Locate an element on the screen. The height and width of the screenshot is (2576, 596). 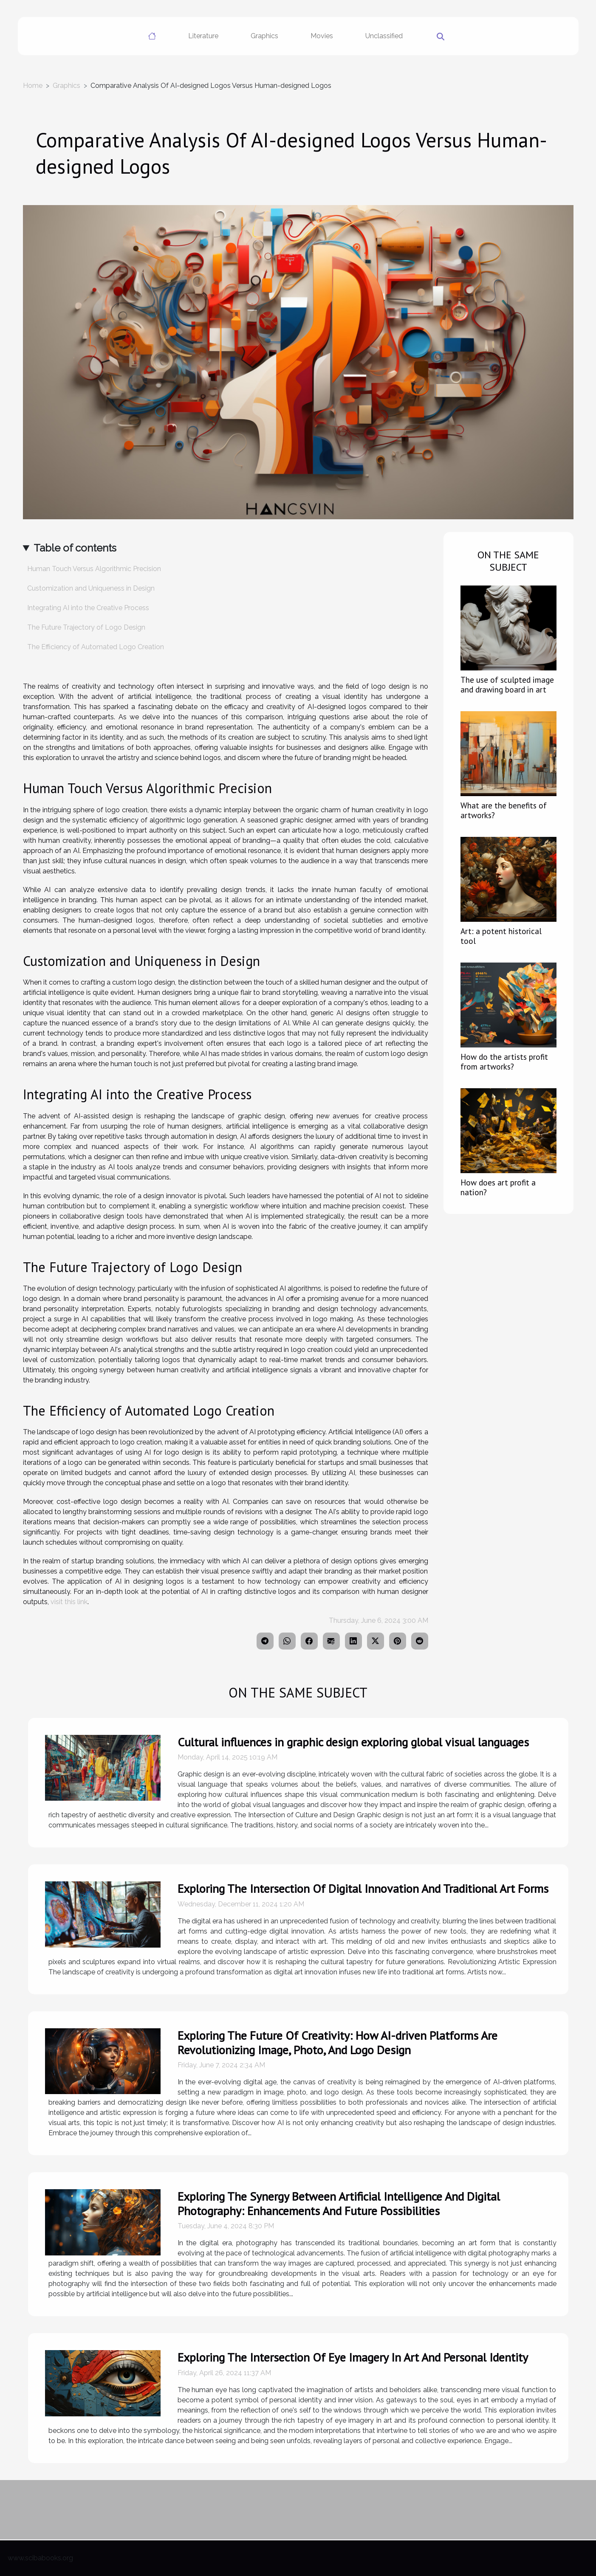
Exploring The Future Of Creativity: How AI-driven Platforms Are Revolutionizing Image, Photo, And Logo Design is located at coordinates (337, 2042).